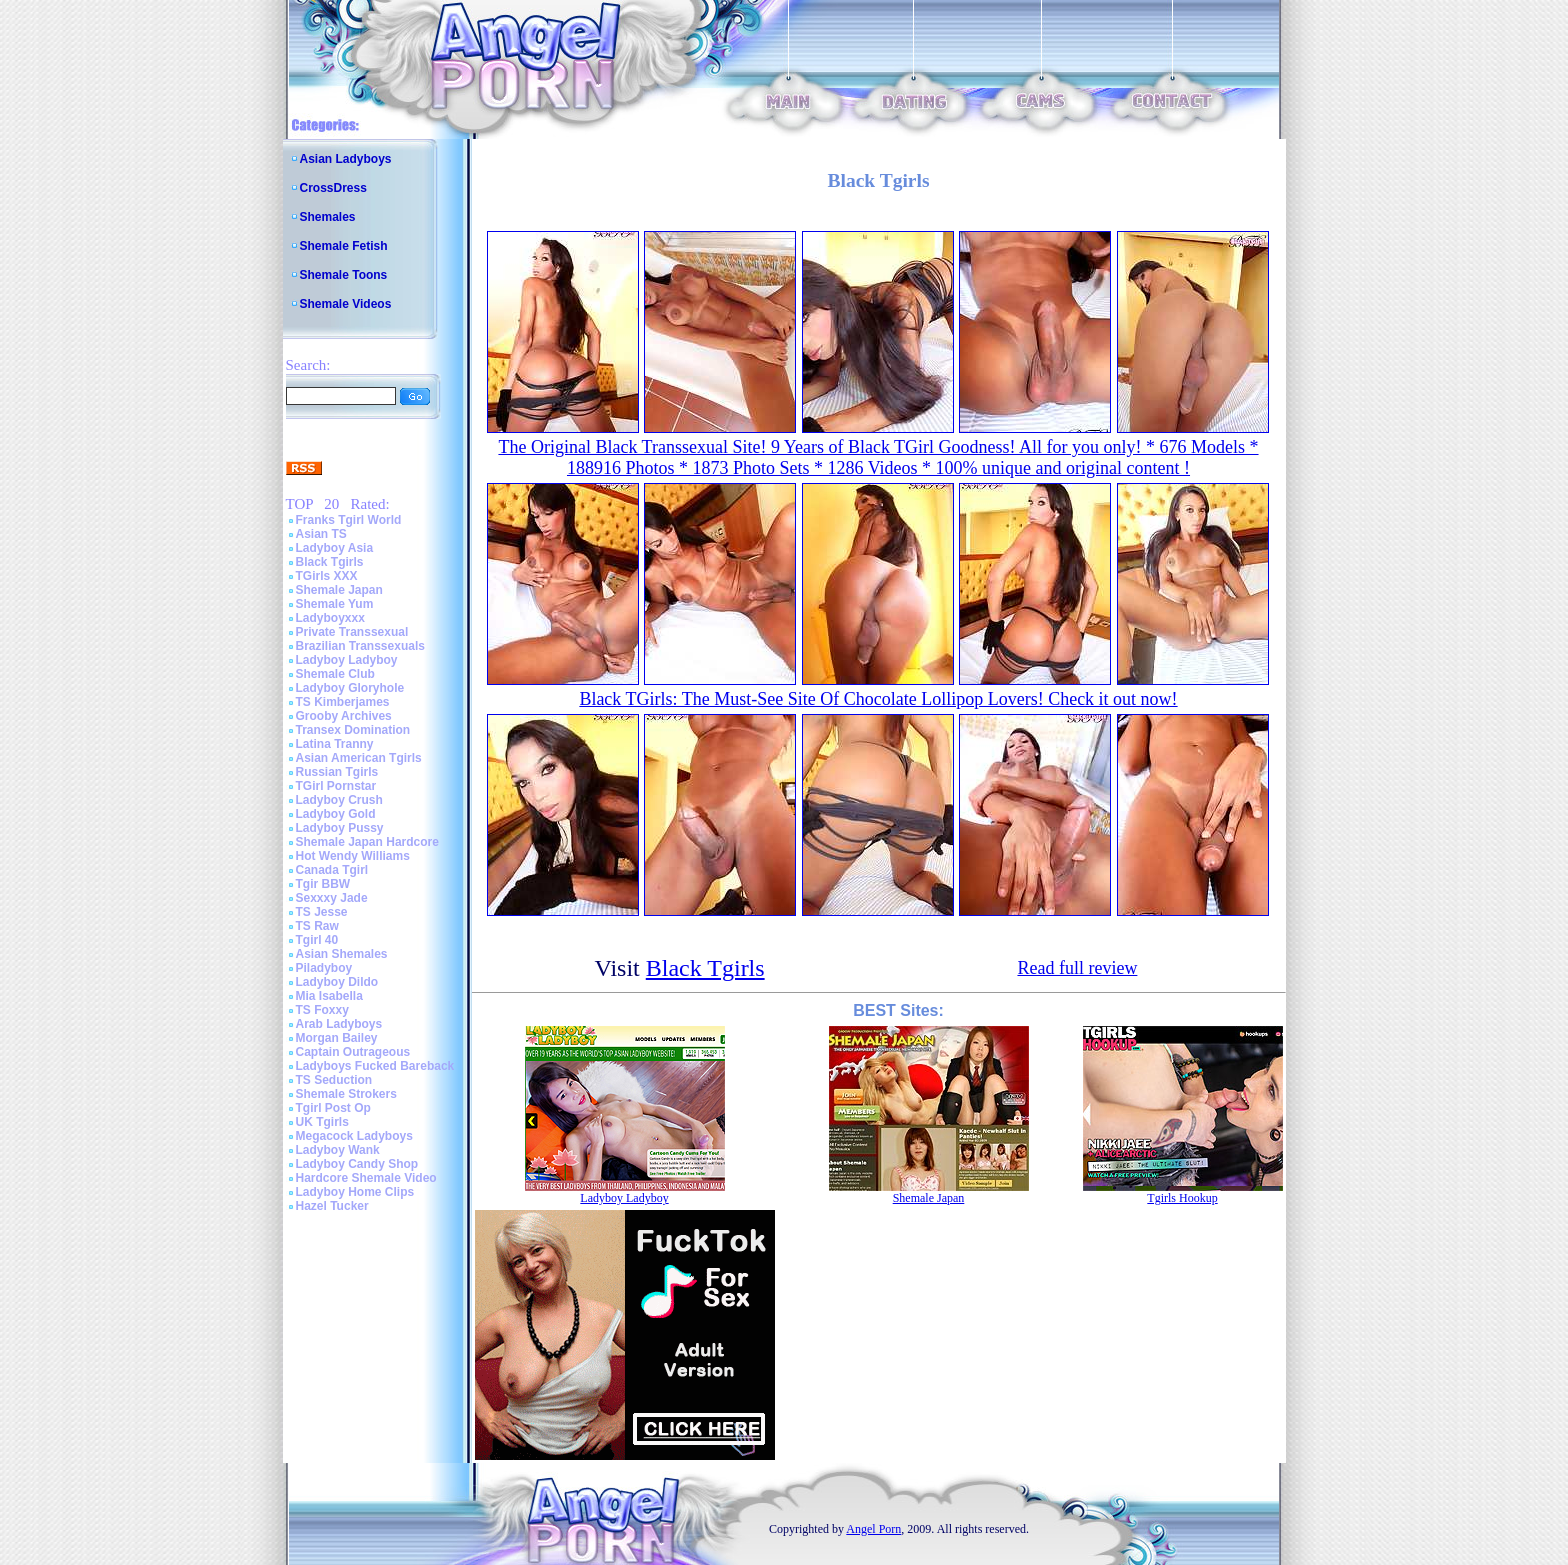  I want to click on Morgan Bailey, so click(337, 1038).